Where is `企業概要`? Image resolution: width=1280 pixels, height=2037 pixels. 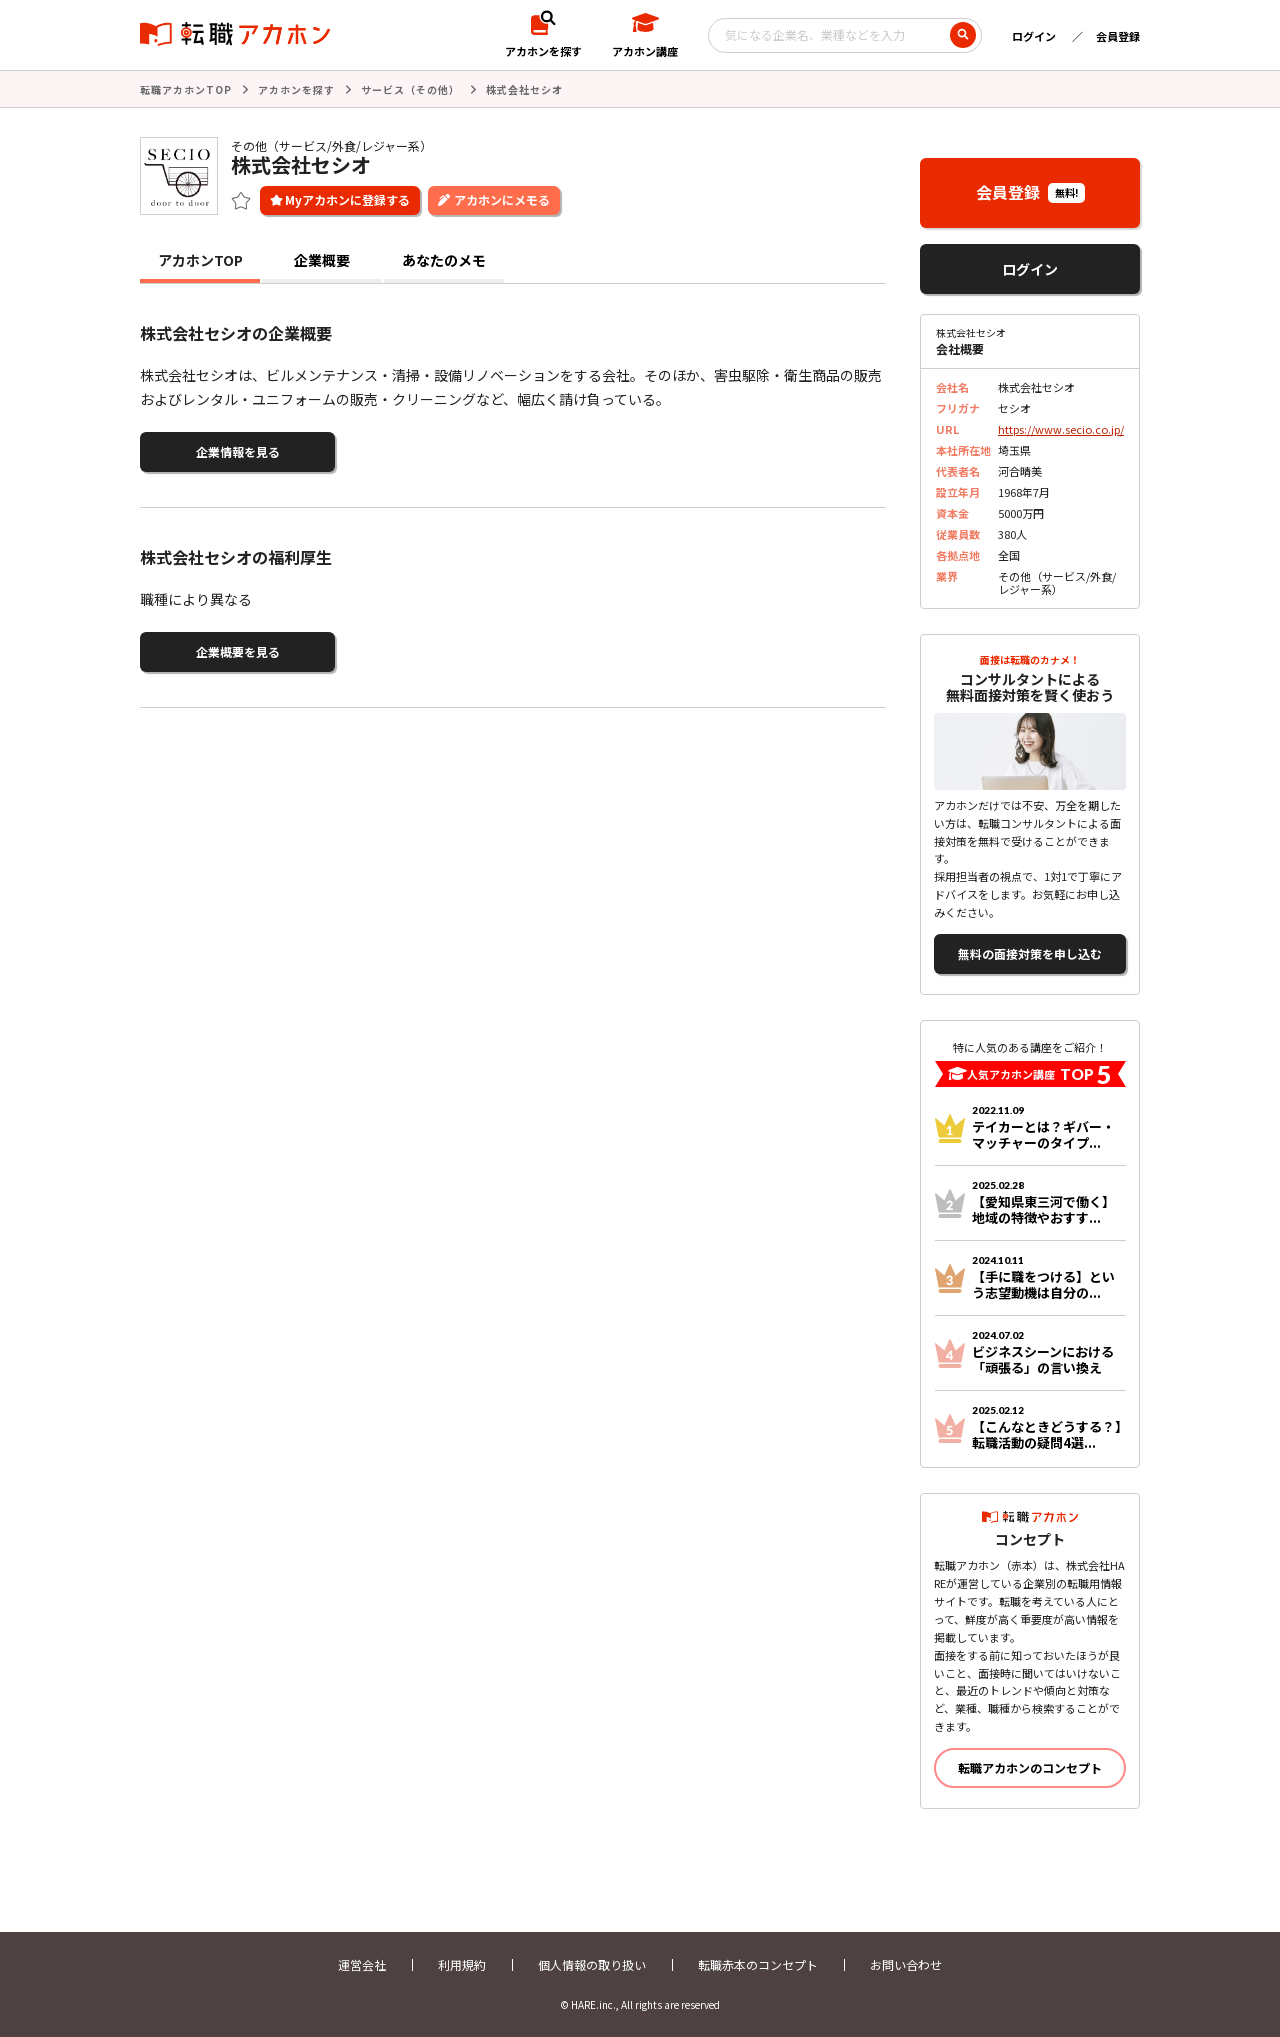 企業概要 is located at coordinates (322, 260).